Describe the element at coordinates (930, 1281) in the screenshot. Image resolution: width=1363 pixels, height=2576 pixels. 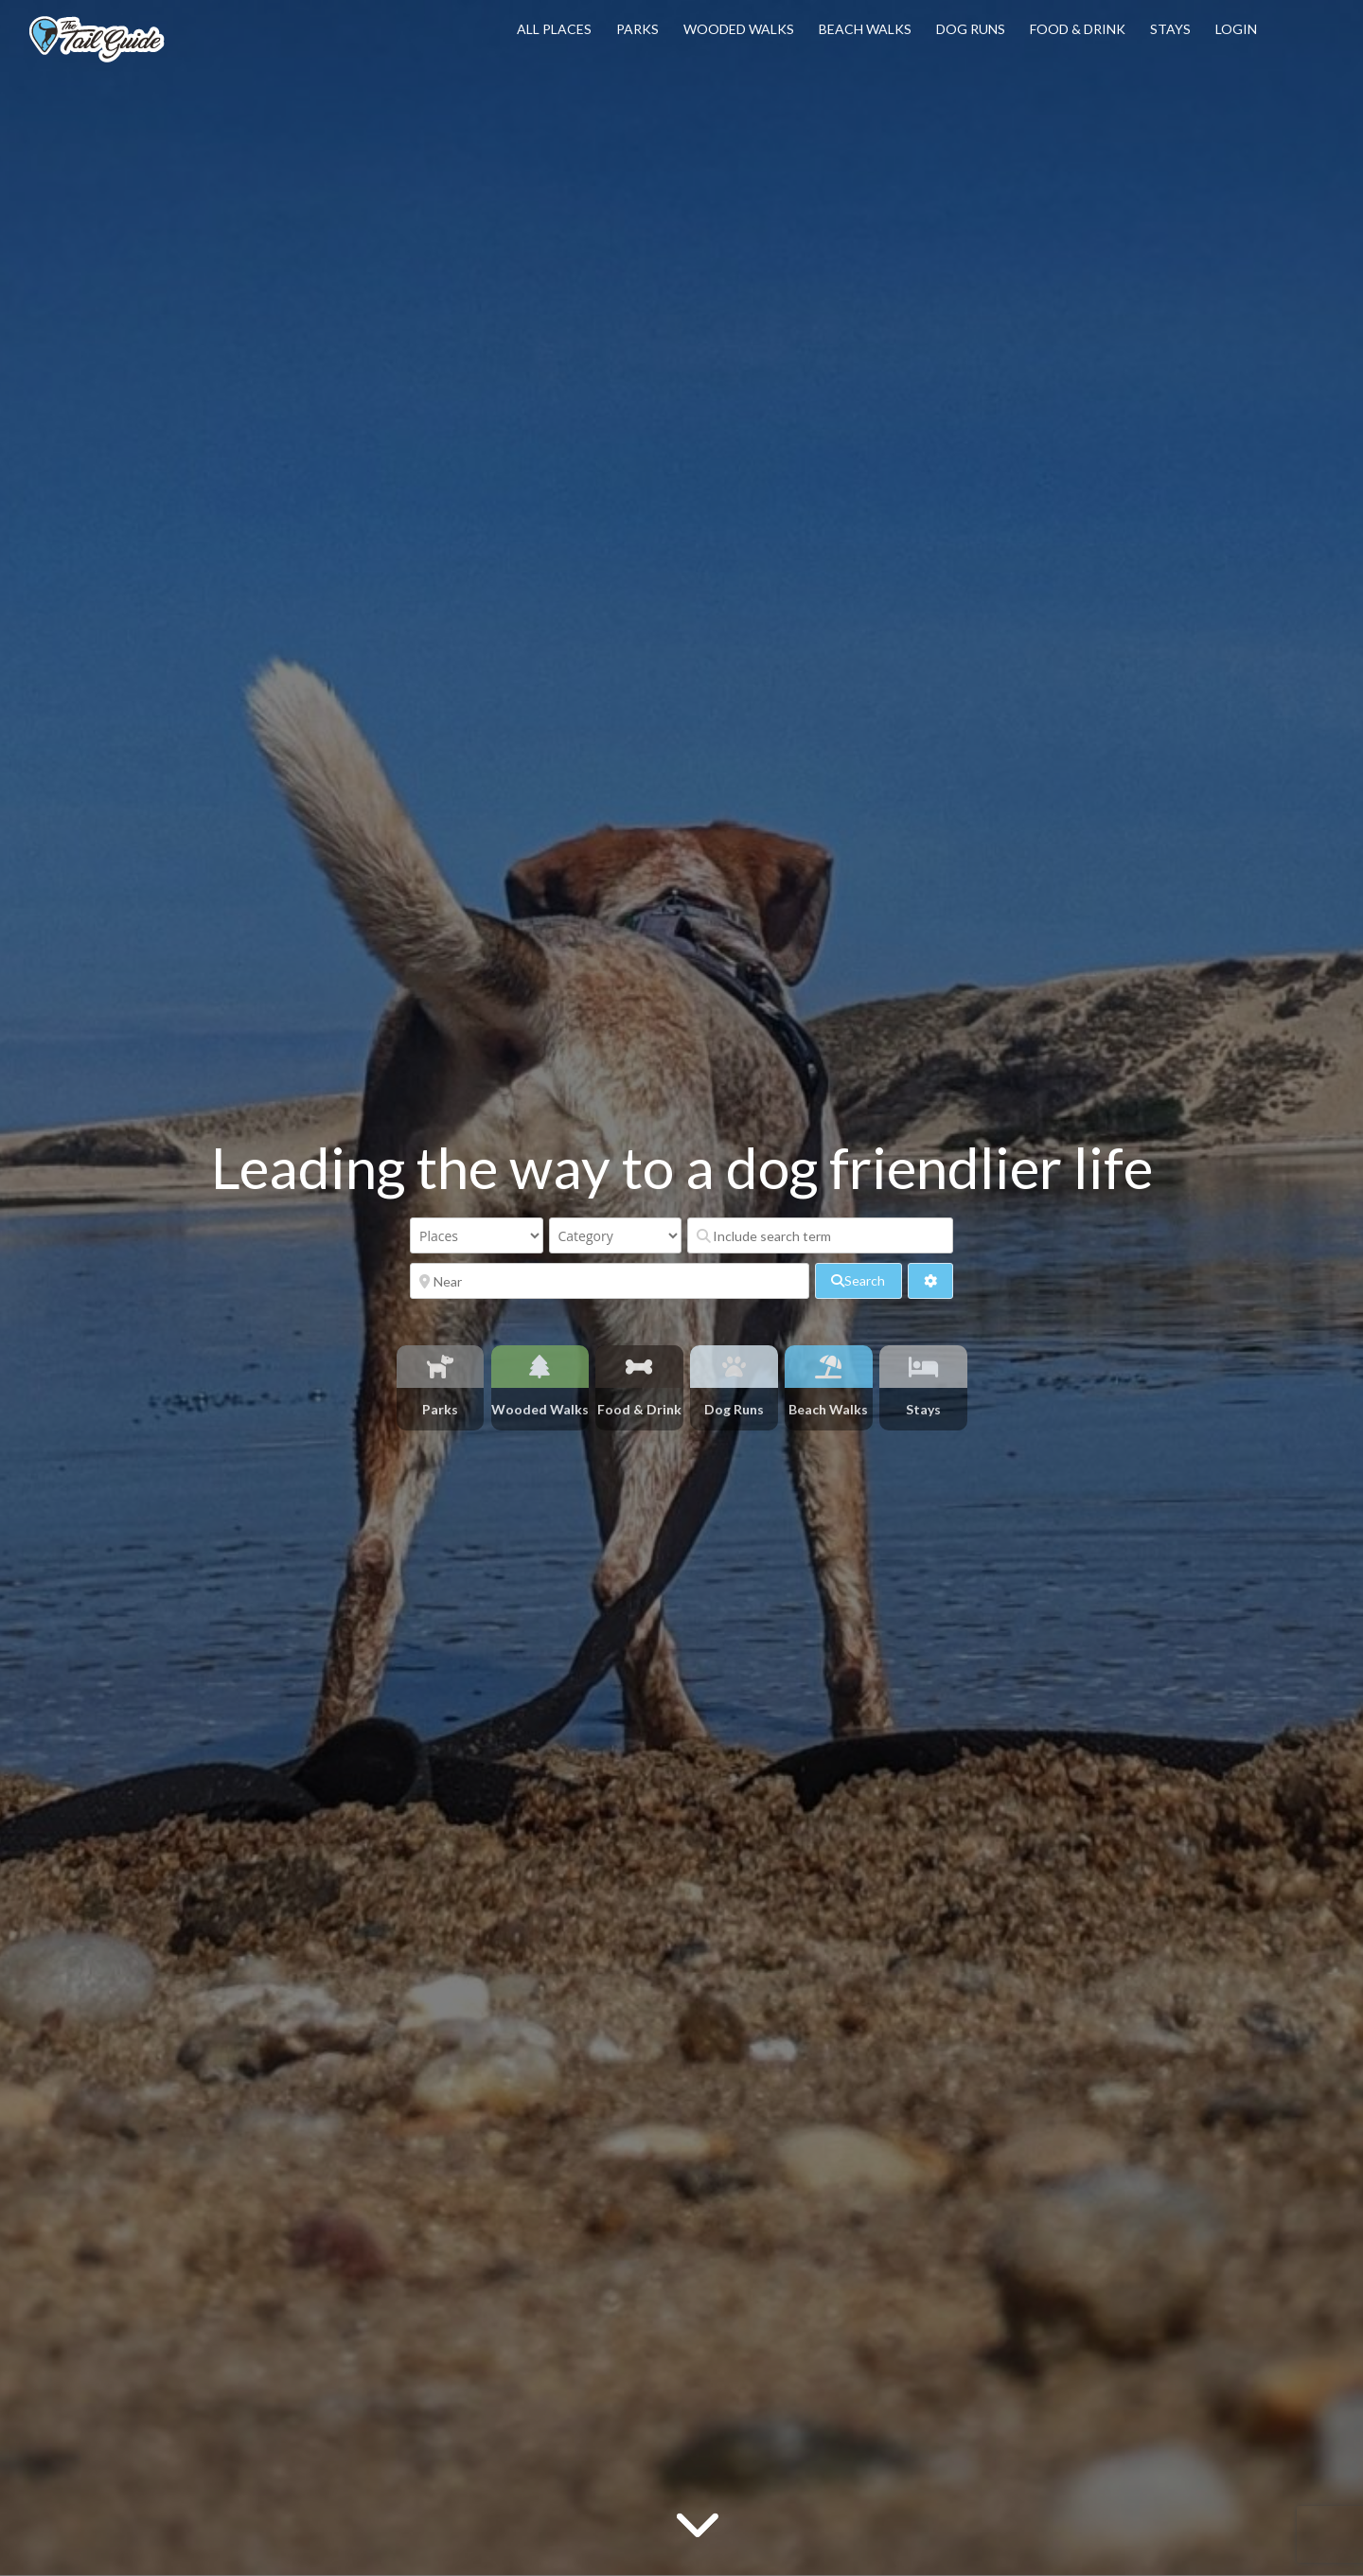
I see `[<i class="fas fa-cog" aria-hidden="true"></i>]` at that location.